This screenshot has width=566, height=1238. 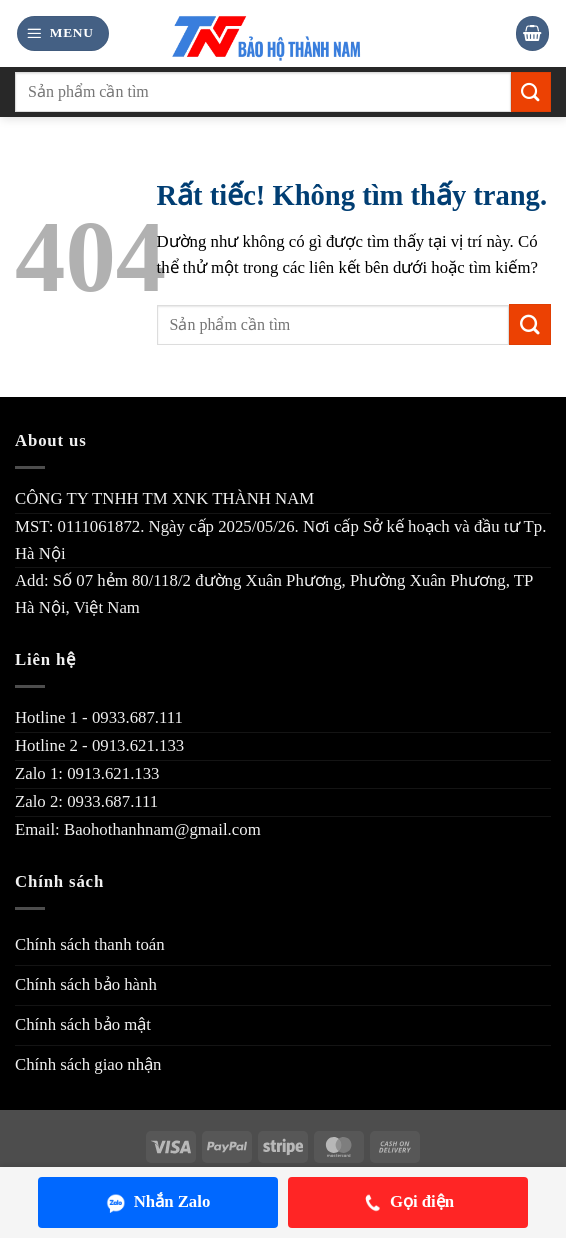 I want to click on [Gửi], so click(x=531, y=91).